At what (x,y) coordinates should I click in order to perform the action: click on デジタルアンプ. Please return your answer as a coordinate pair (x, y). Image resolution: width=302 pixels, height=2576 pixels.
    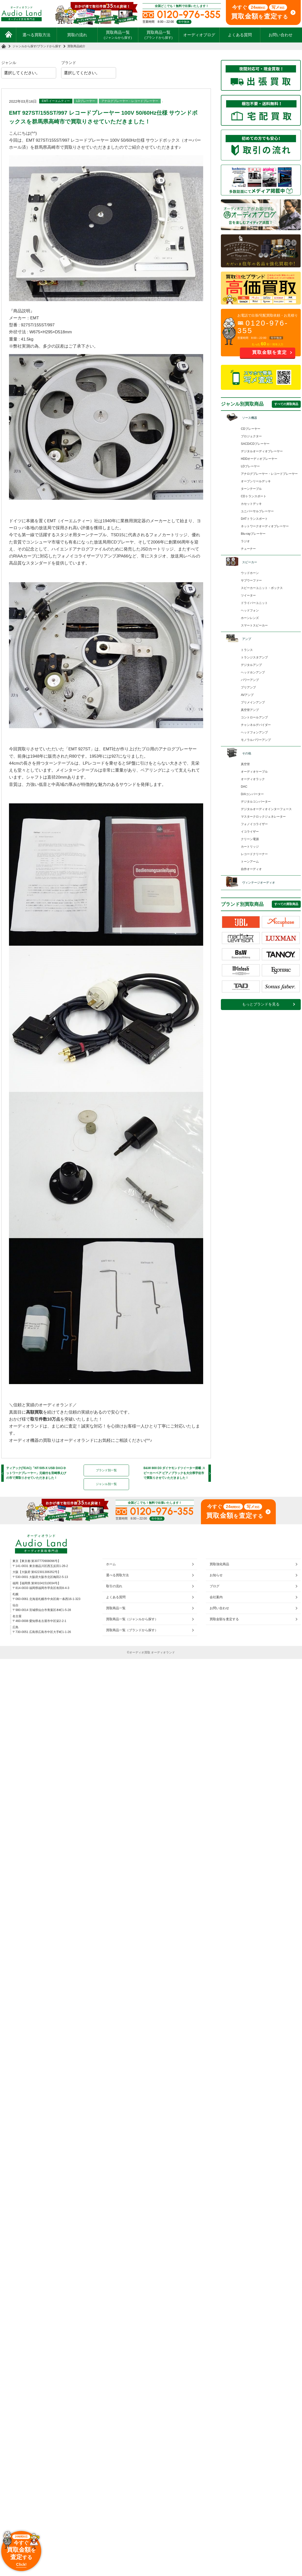
    Looking at the image, I should click on (251, 665).